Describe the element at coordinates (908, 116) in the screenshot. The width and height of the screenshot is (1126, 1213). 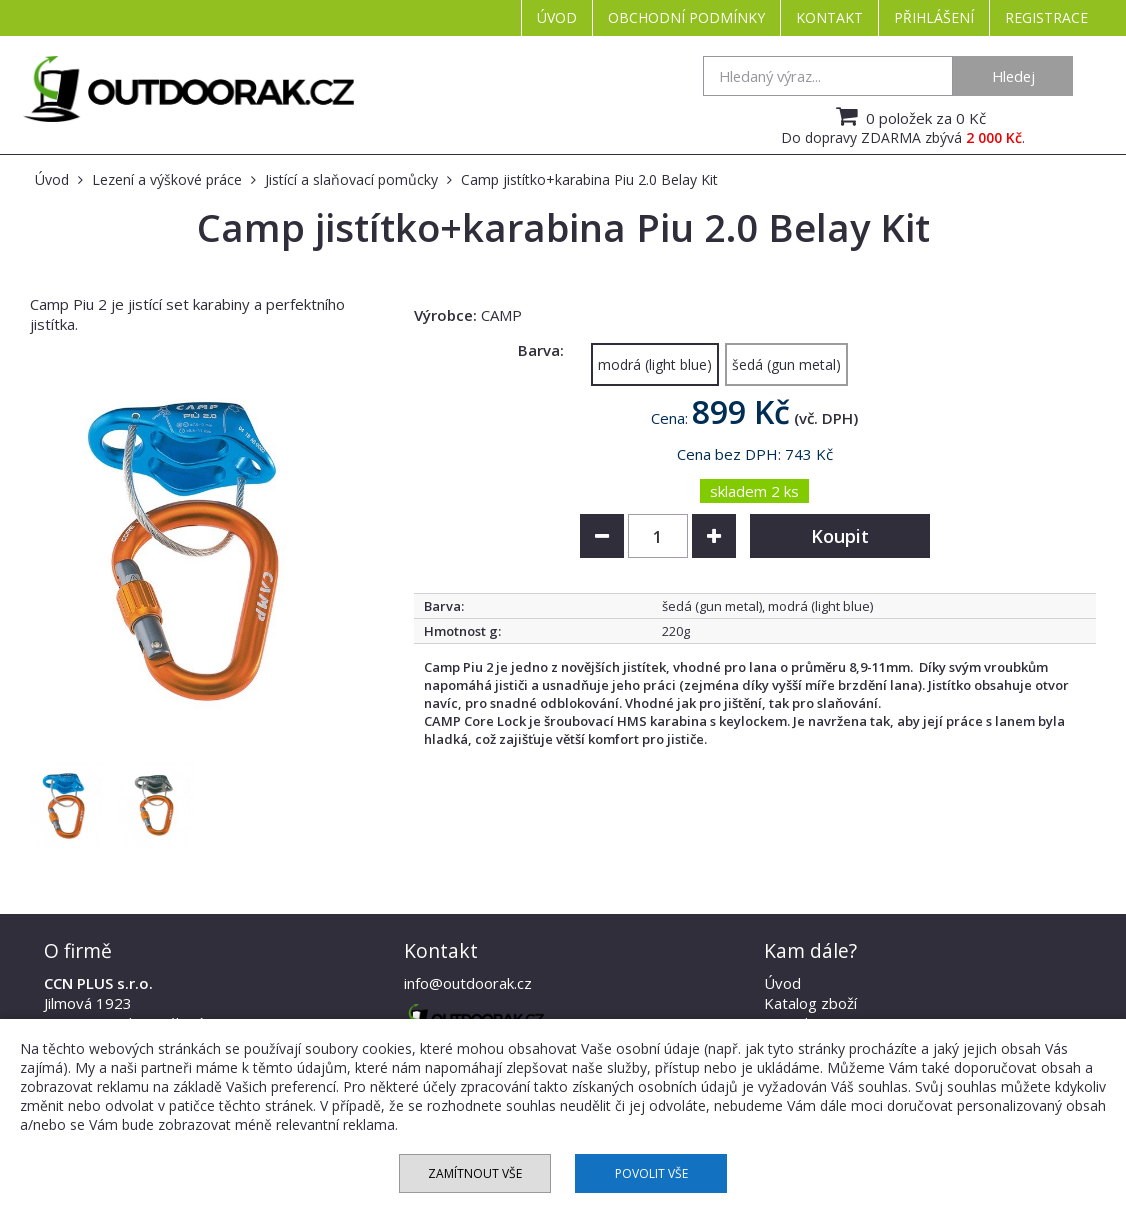
I see `0 položek za 0 Kč` at that location.